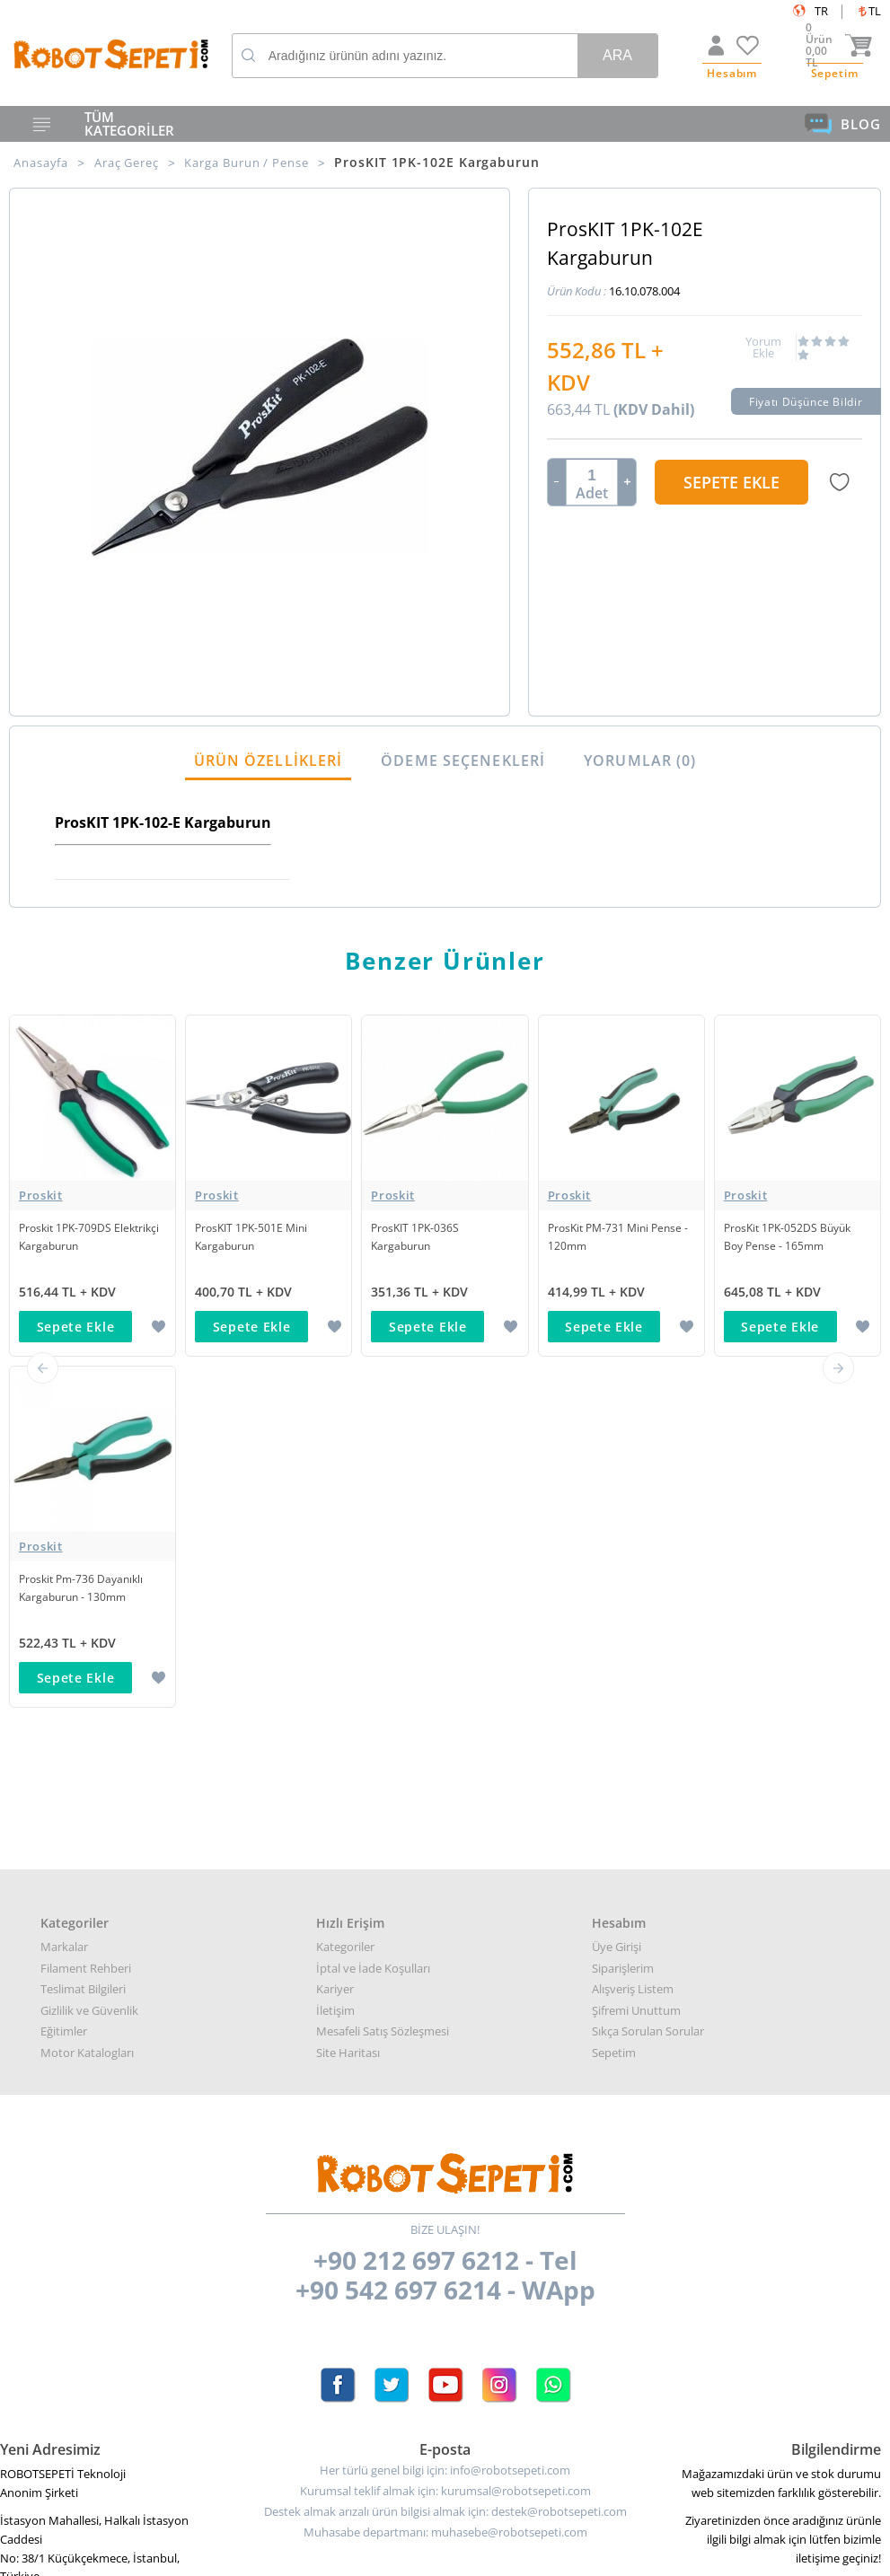 This screenshot has width=890, height=2576. I want to click on Motor Katalogları, so click(87, 1704).